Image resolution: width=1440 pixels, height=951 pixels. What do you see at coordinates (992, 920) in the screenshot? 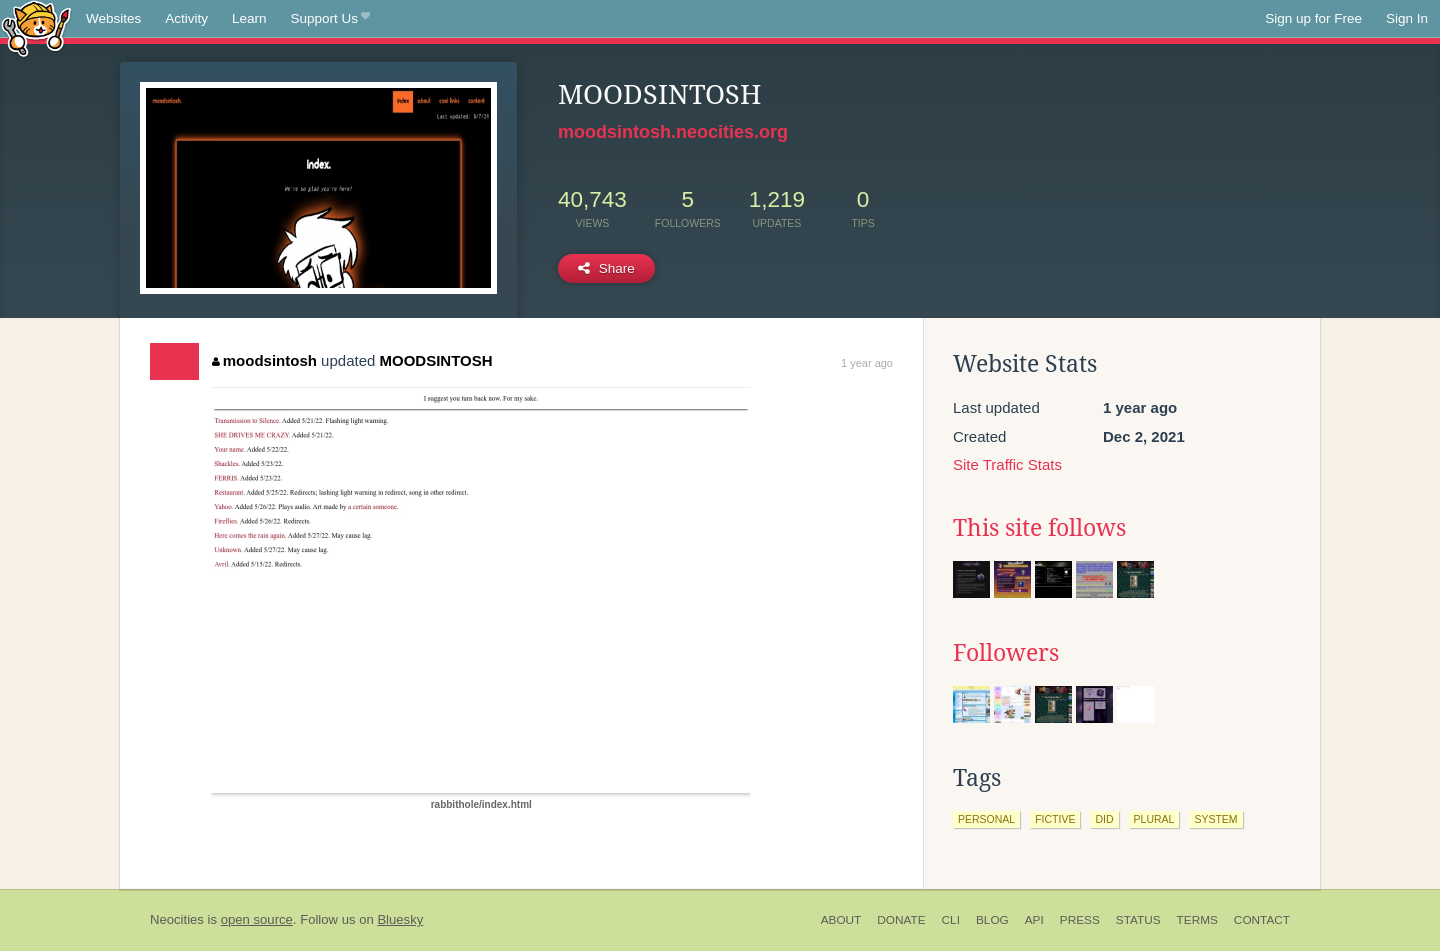
I see `Blog` at bounding box center [992, 920].